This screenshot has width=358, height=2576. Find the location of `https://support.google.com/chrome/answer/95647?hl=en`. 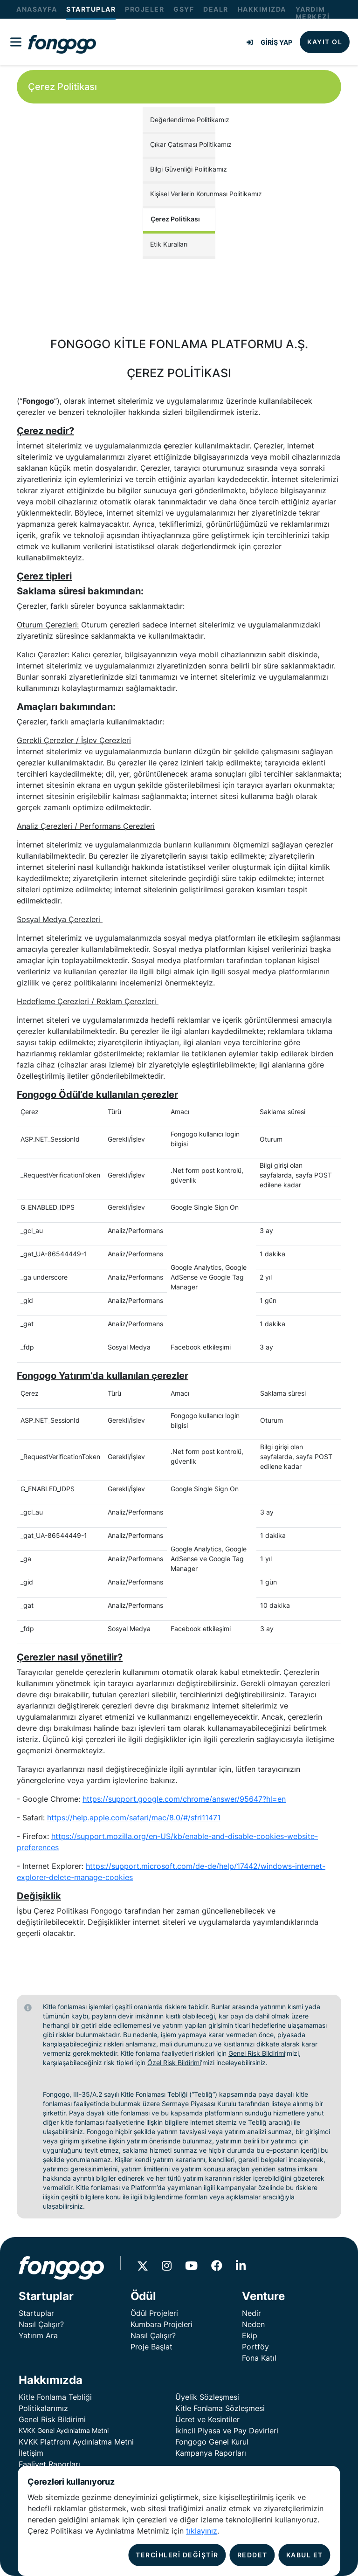

https://support.google.com/chrome/answer/95647?hl=en is located at coordinates (184, 1799).